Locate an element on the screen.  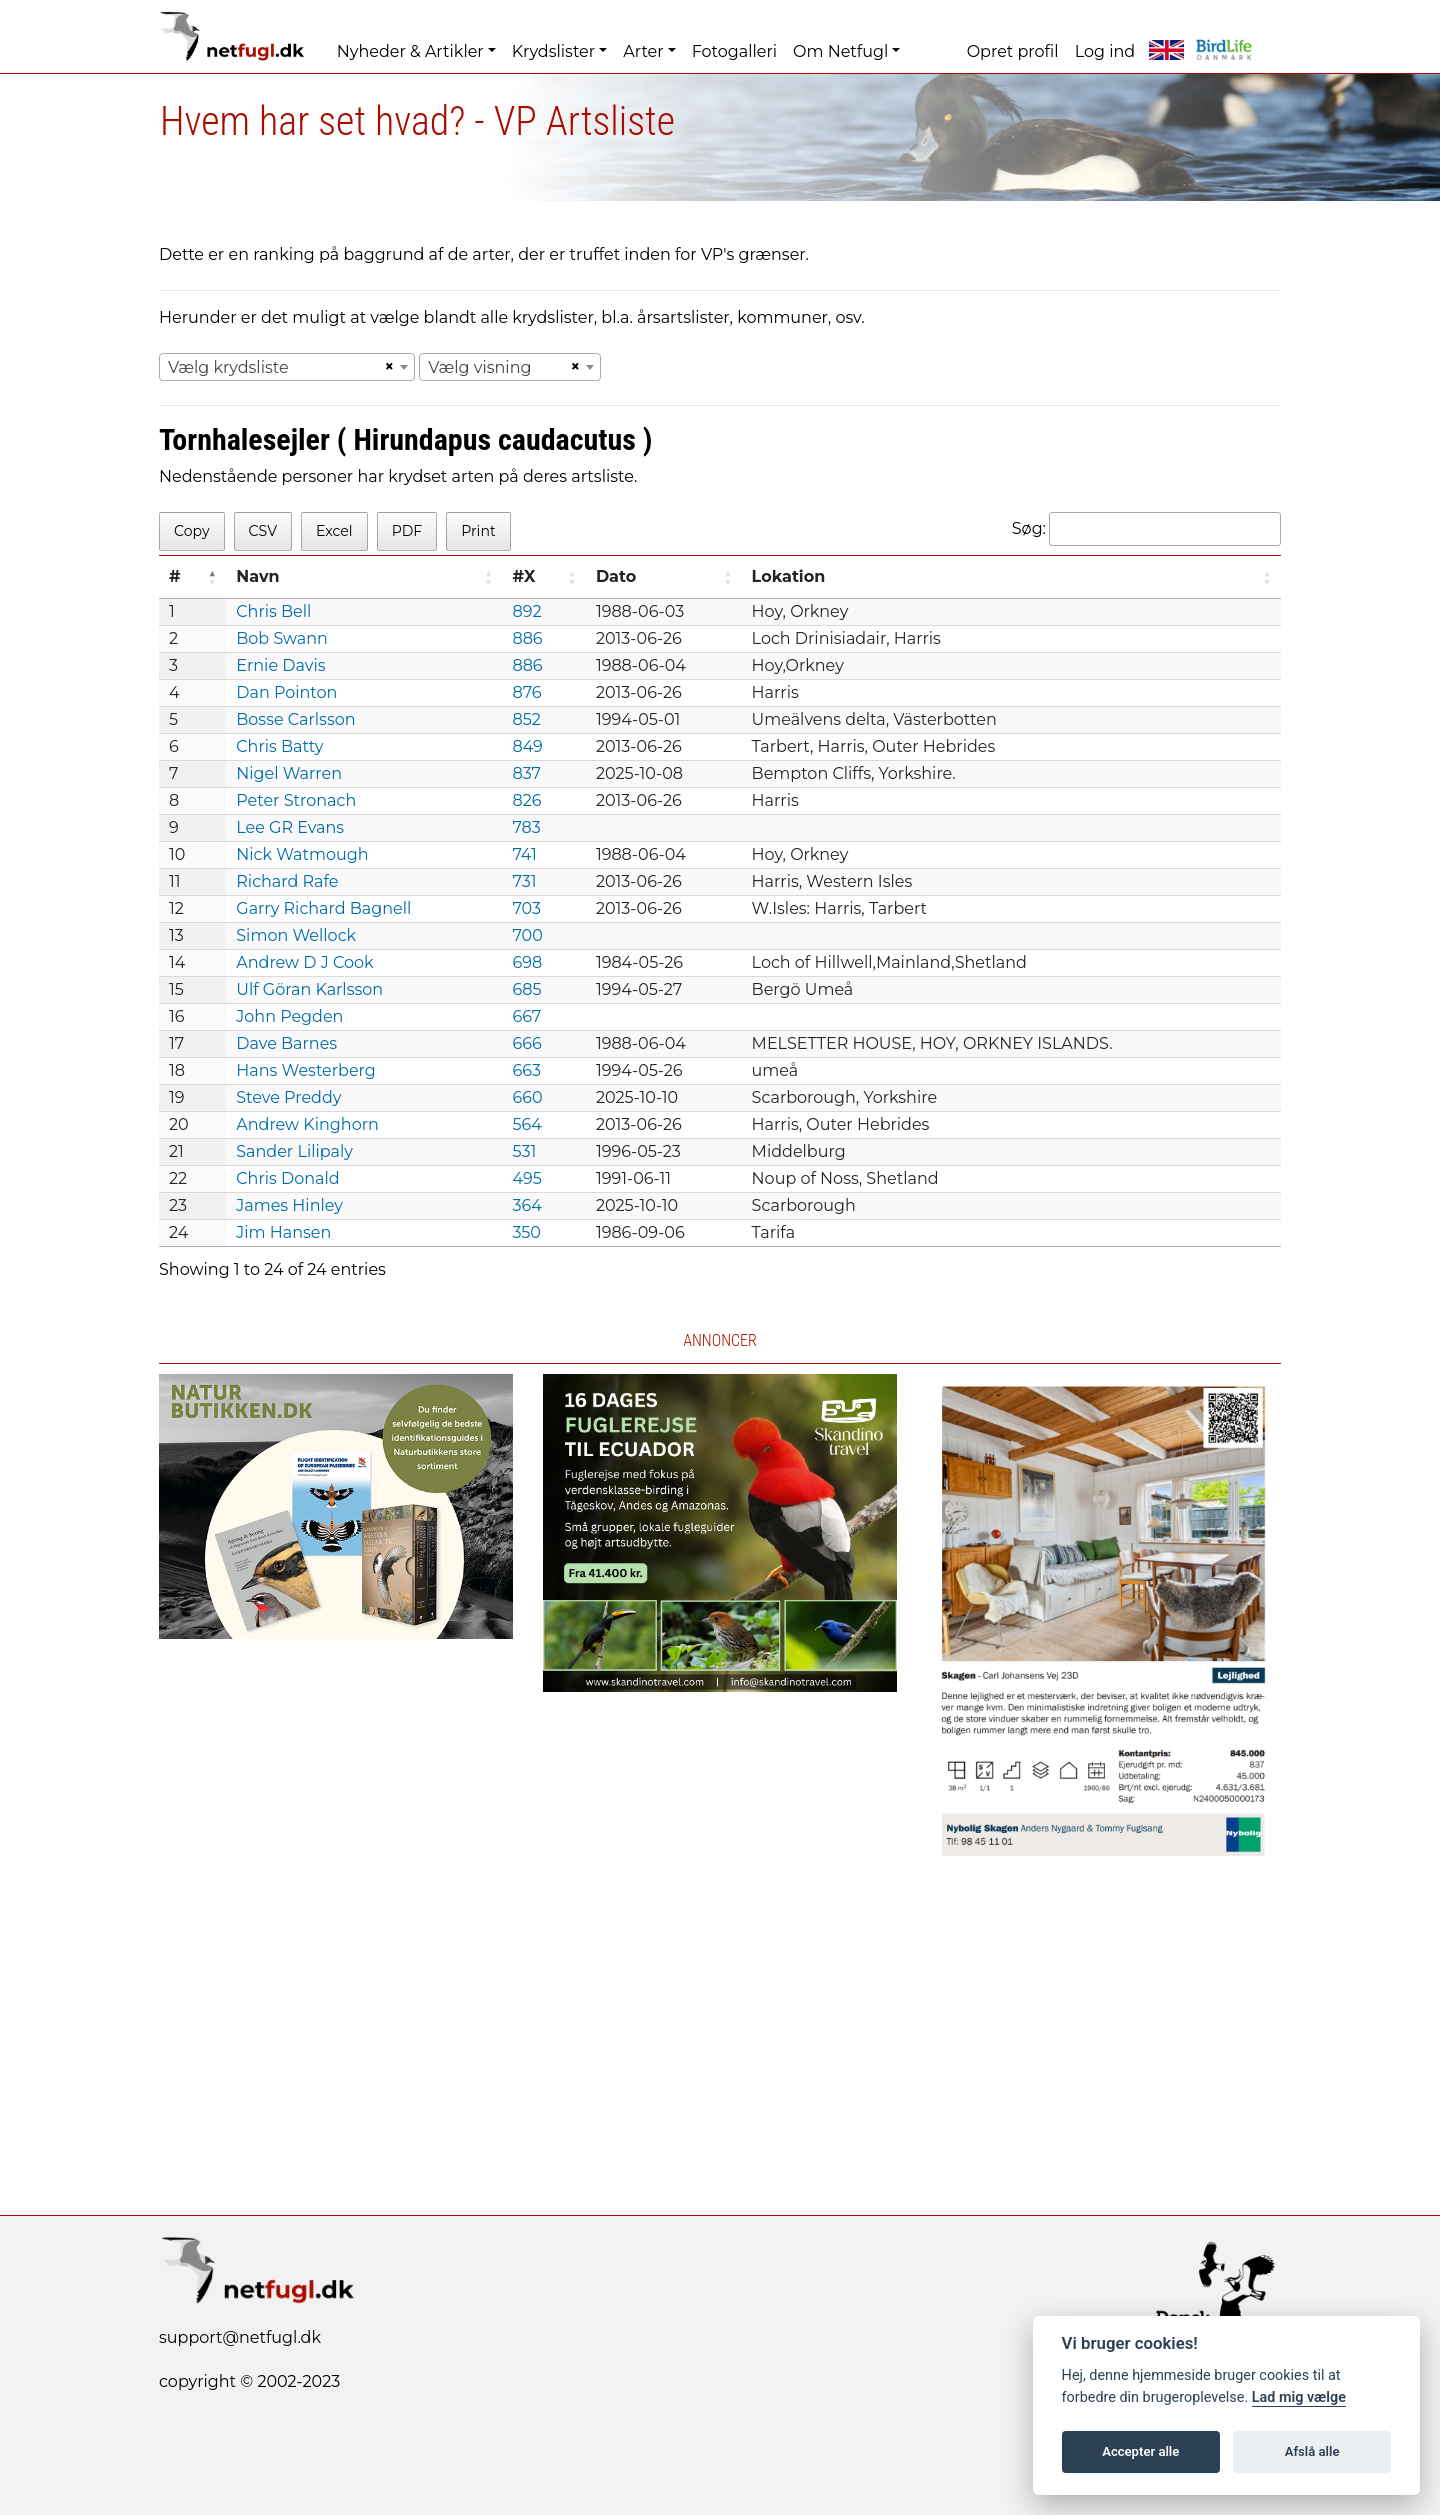
Dave Barnes is located at coordinates (286, 1043).